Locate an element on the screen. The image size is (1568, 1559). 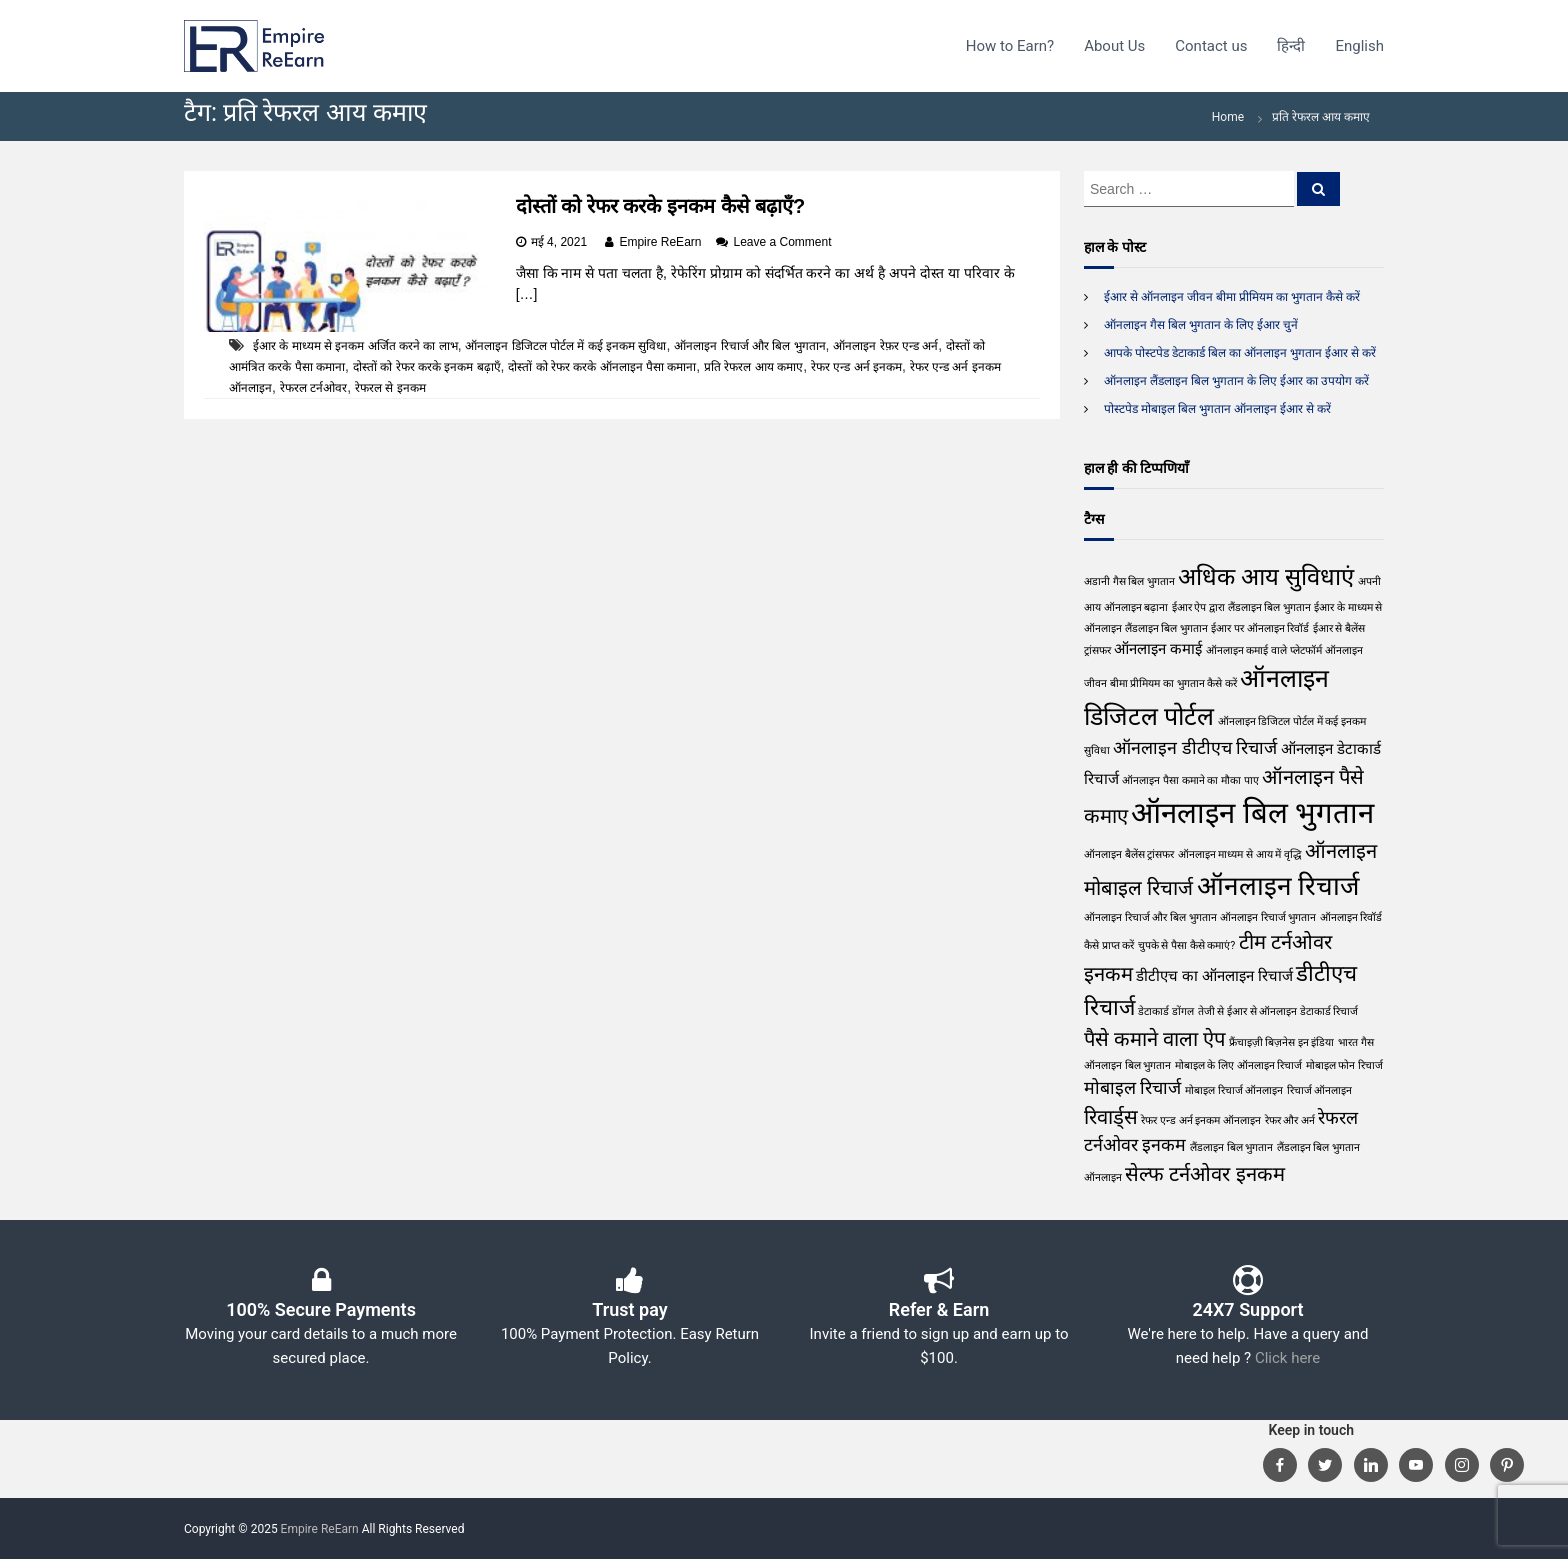
अडानी गैस बिल भुगतान [अडानी गैस बिल भुगतान (1 आइटम)] is located at coordinates (1129, 581).